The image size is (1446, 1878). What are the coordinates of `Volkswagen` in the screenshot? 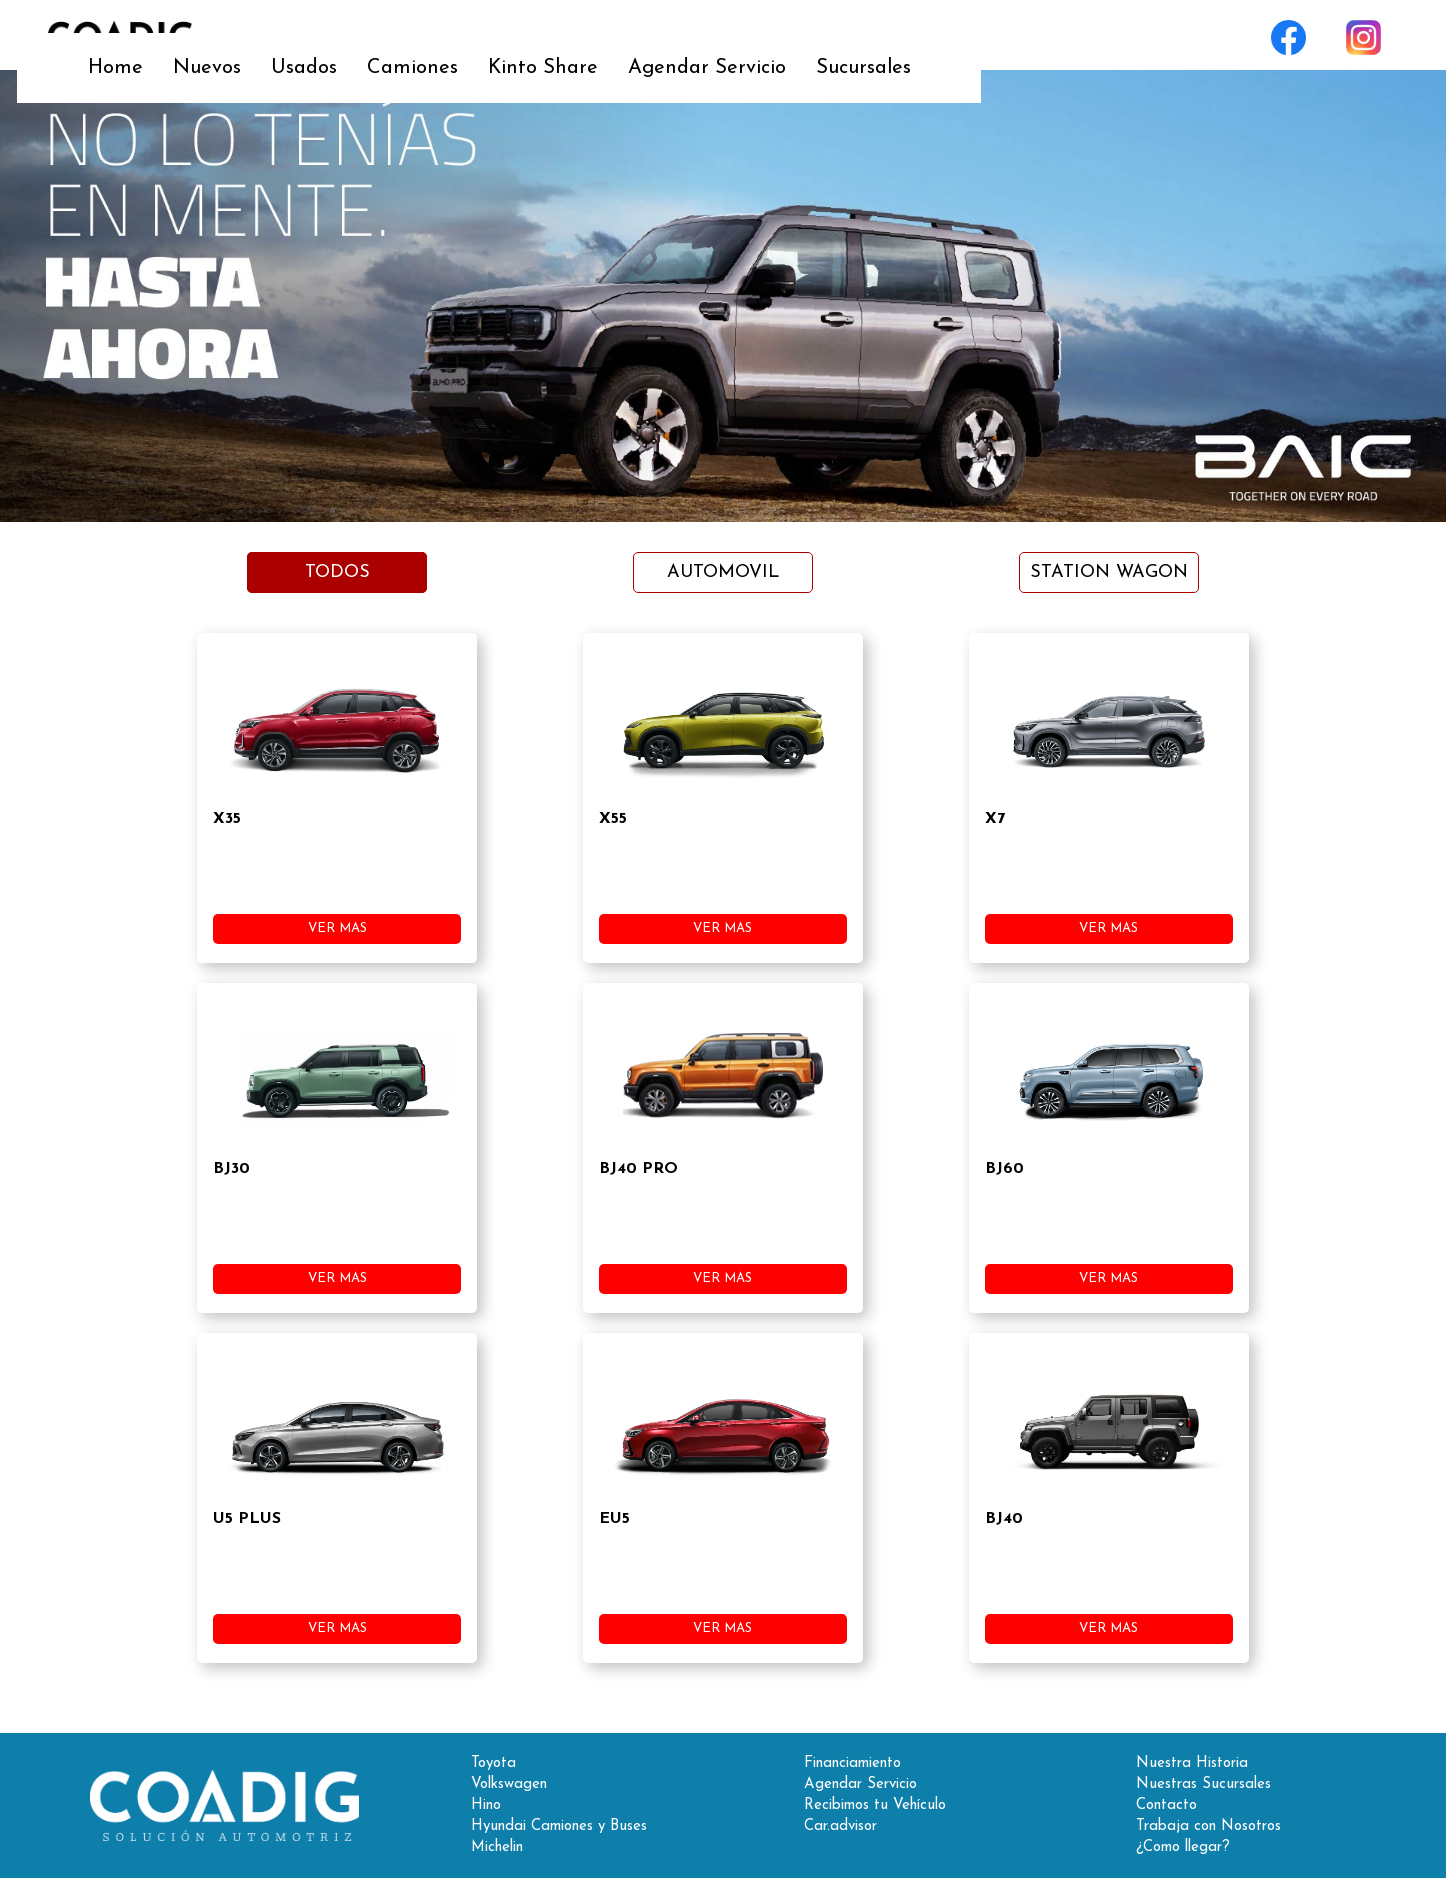 It's located at (509, 1784).